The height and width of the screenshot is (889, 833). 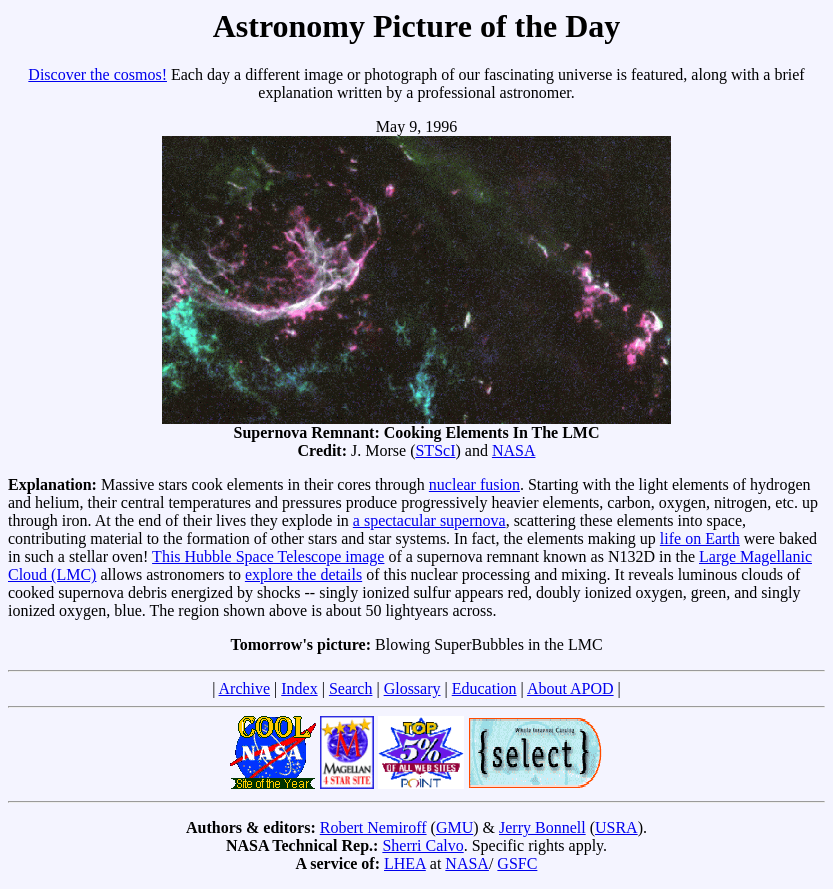 What do you see at coordinates (268, 556) in the screenshot?
I see `This Hubble Space Telescope image` at bounding box center [268, 556].